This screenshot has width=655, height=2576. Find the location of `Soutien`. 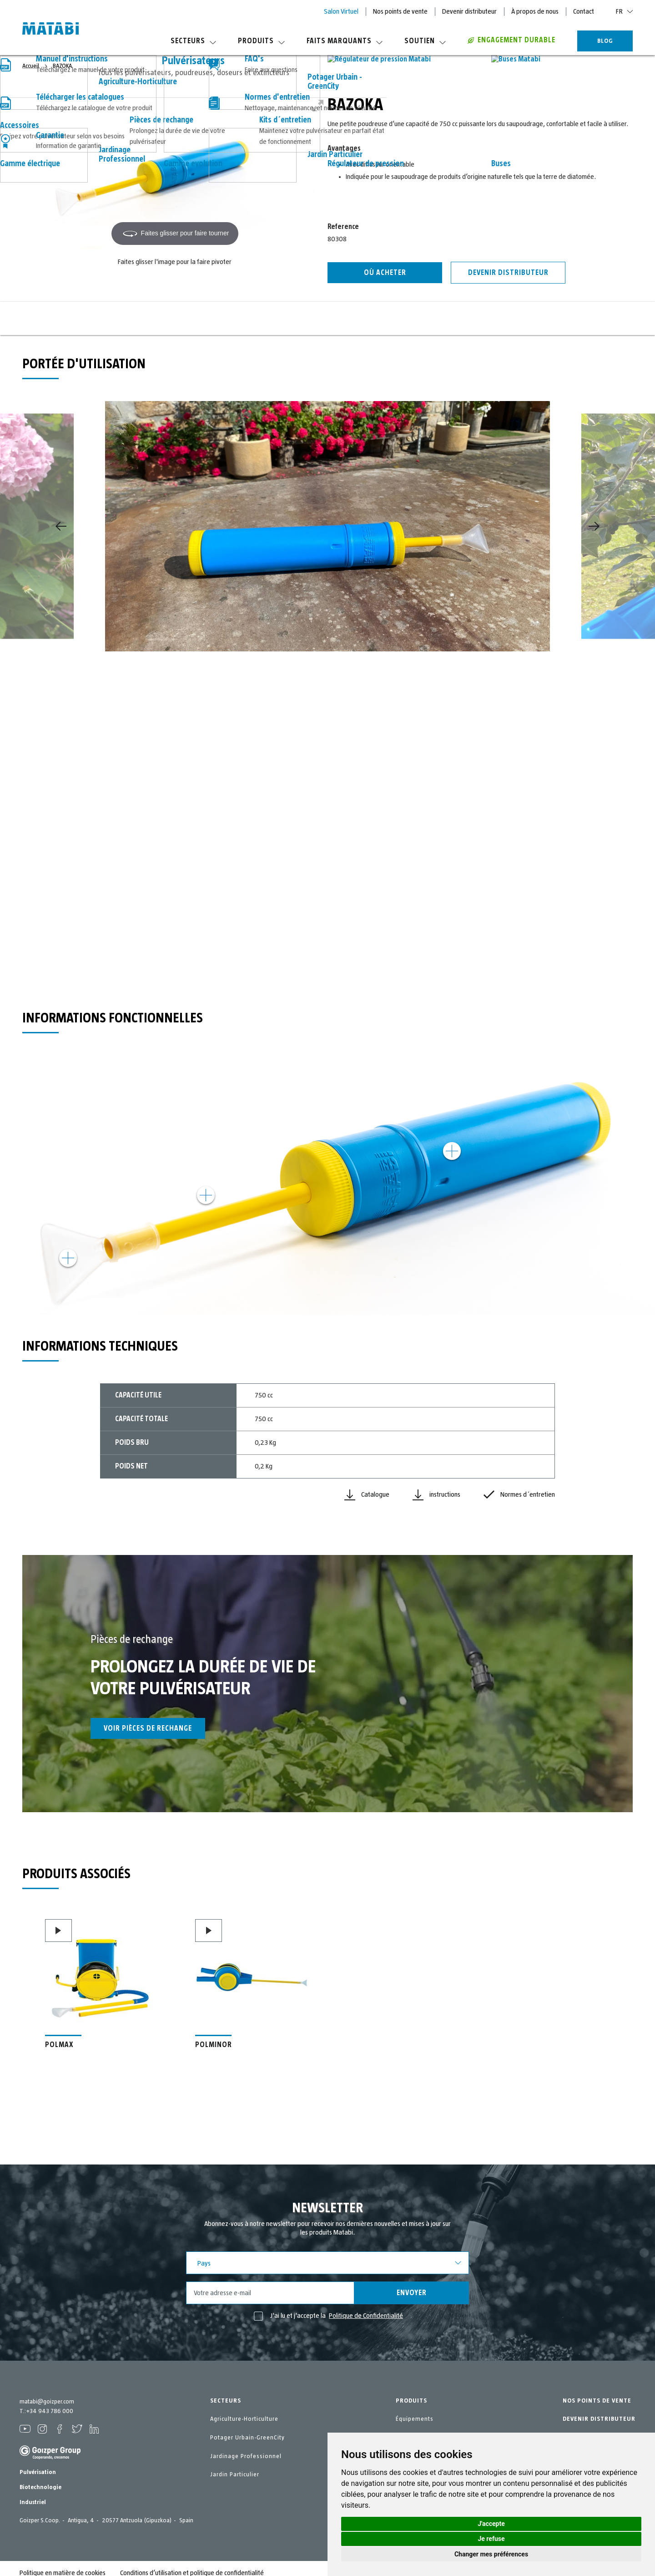

Soutien is located at coordinates (425, 41).